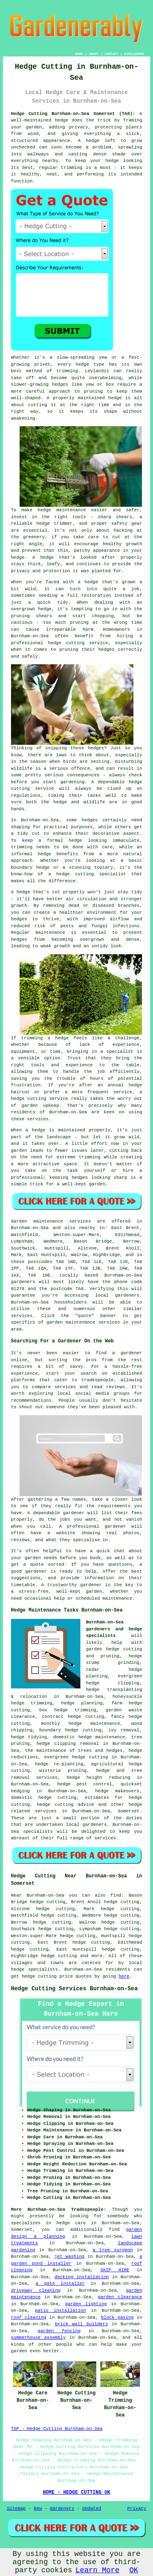 The width and height of the screenshot is (153, 2576). Describe the element at coordinates (136, 2508) in the screenshot. I see `Privacy` at that location.